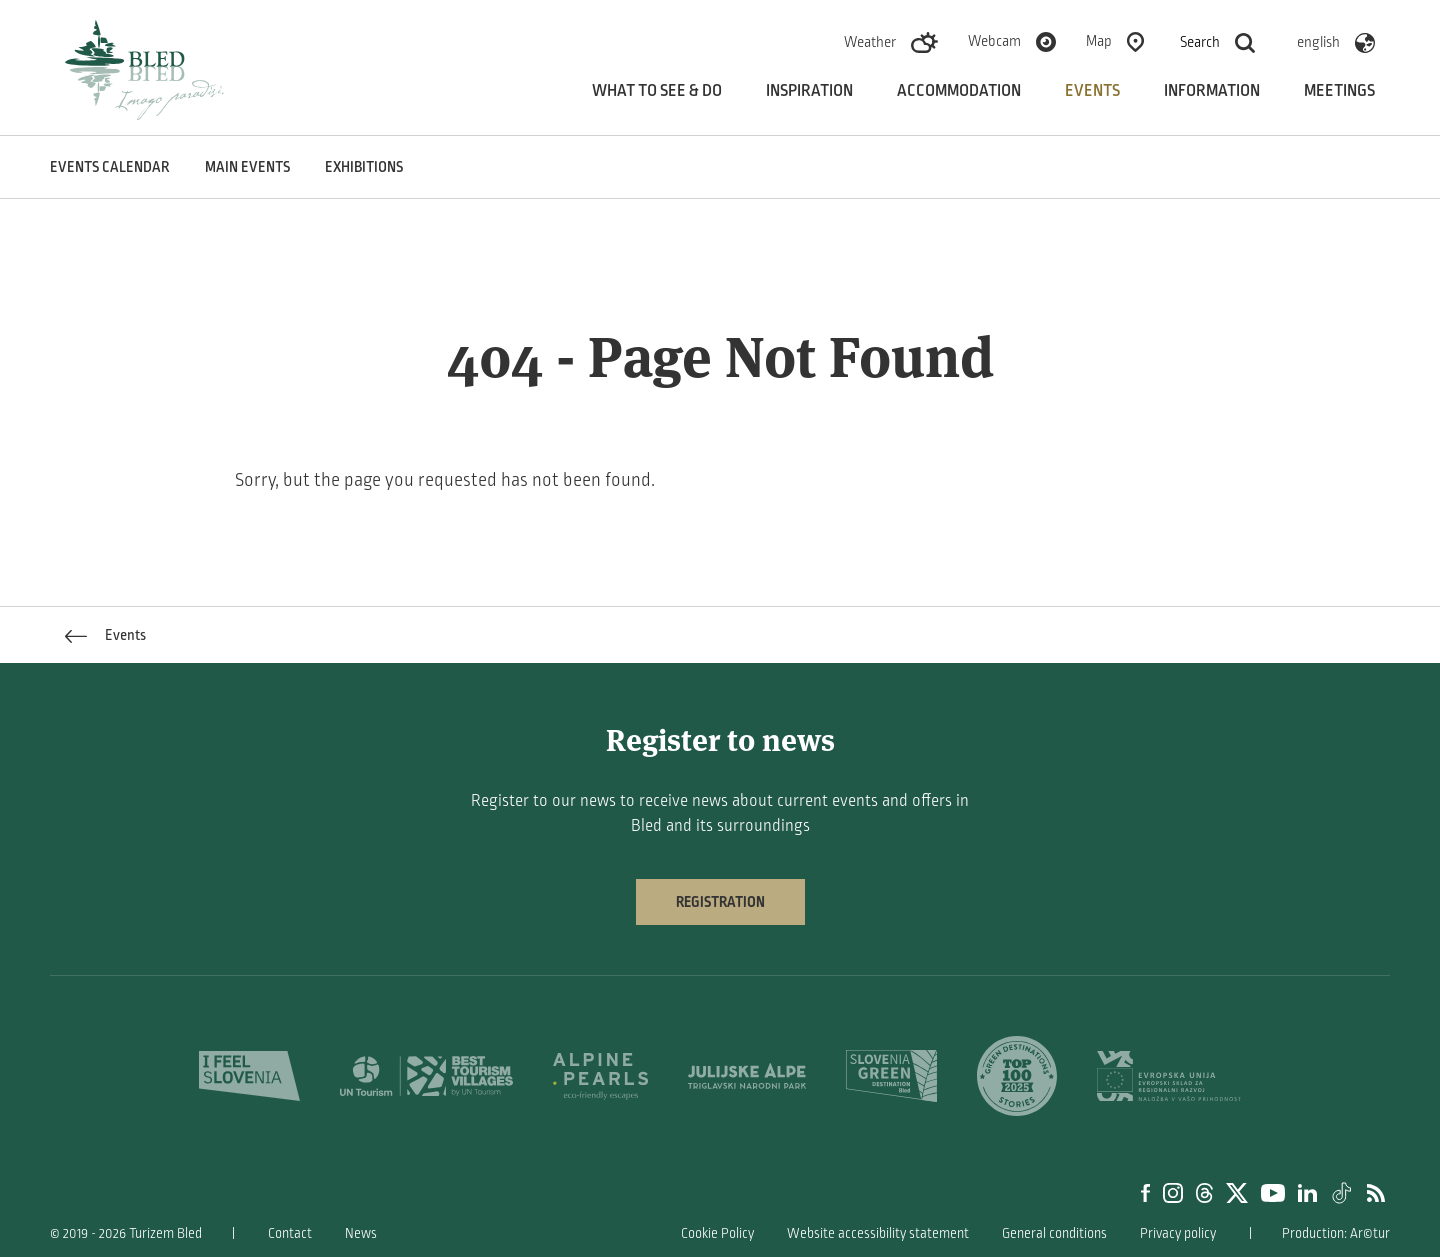  What do you see at coordinates (878, 1233) in the screenshot?
I see `Website accessibility statement` at bounding box center [878, 1233].